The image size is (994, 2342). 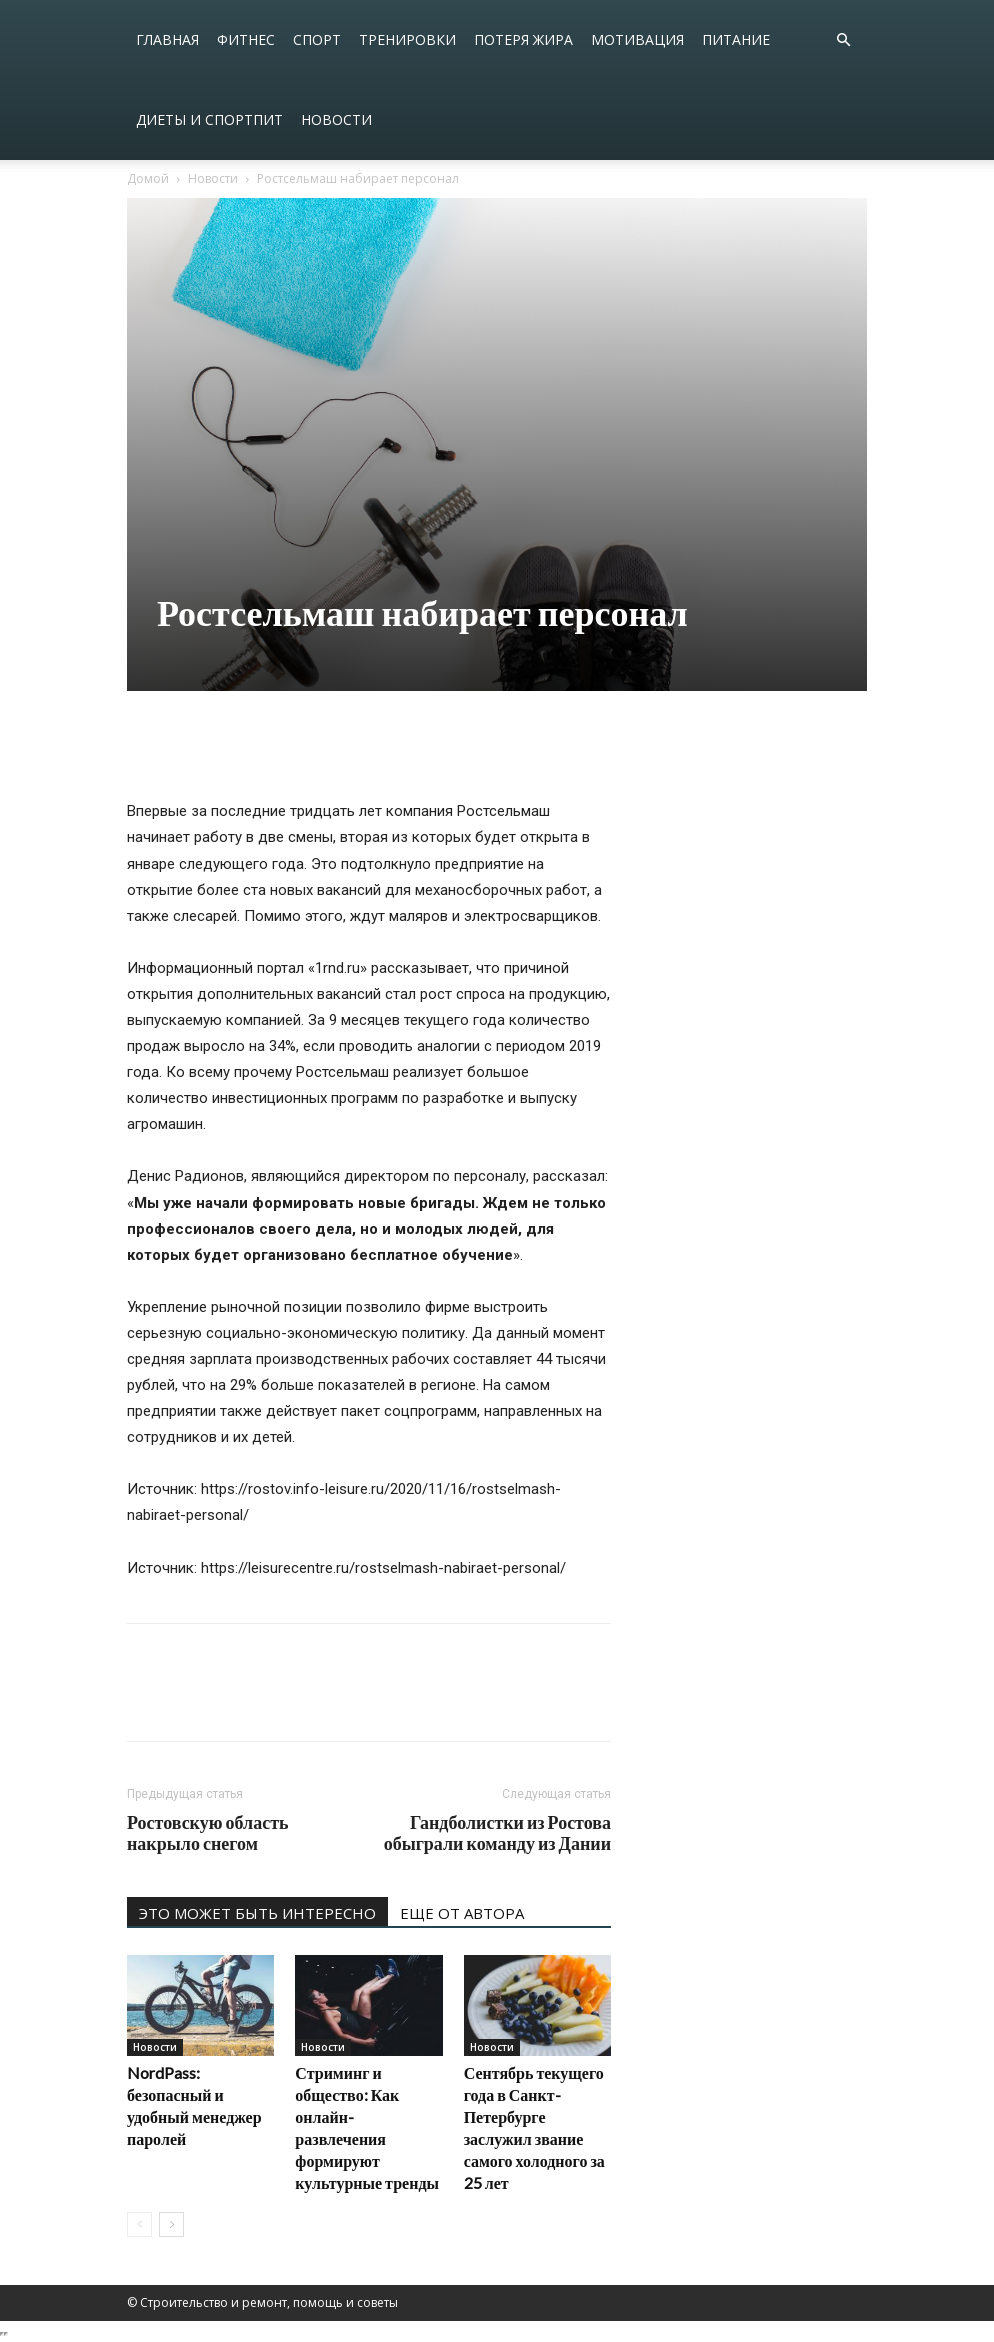 I want to click on Мотивация, so click(x=637, y=39).